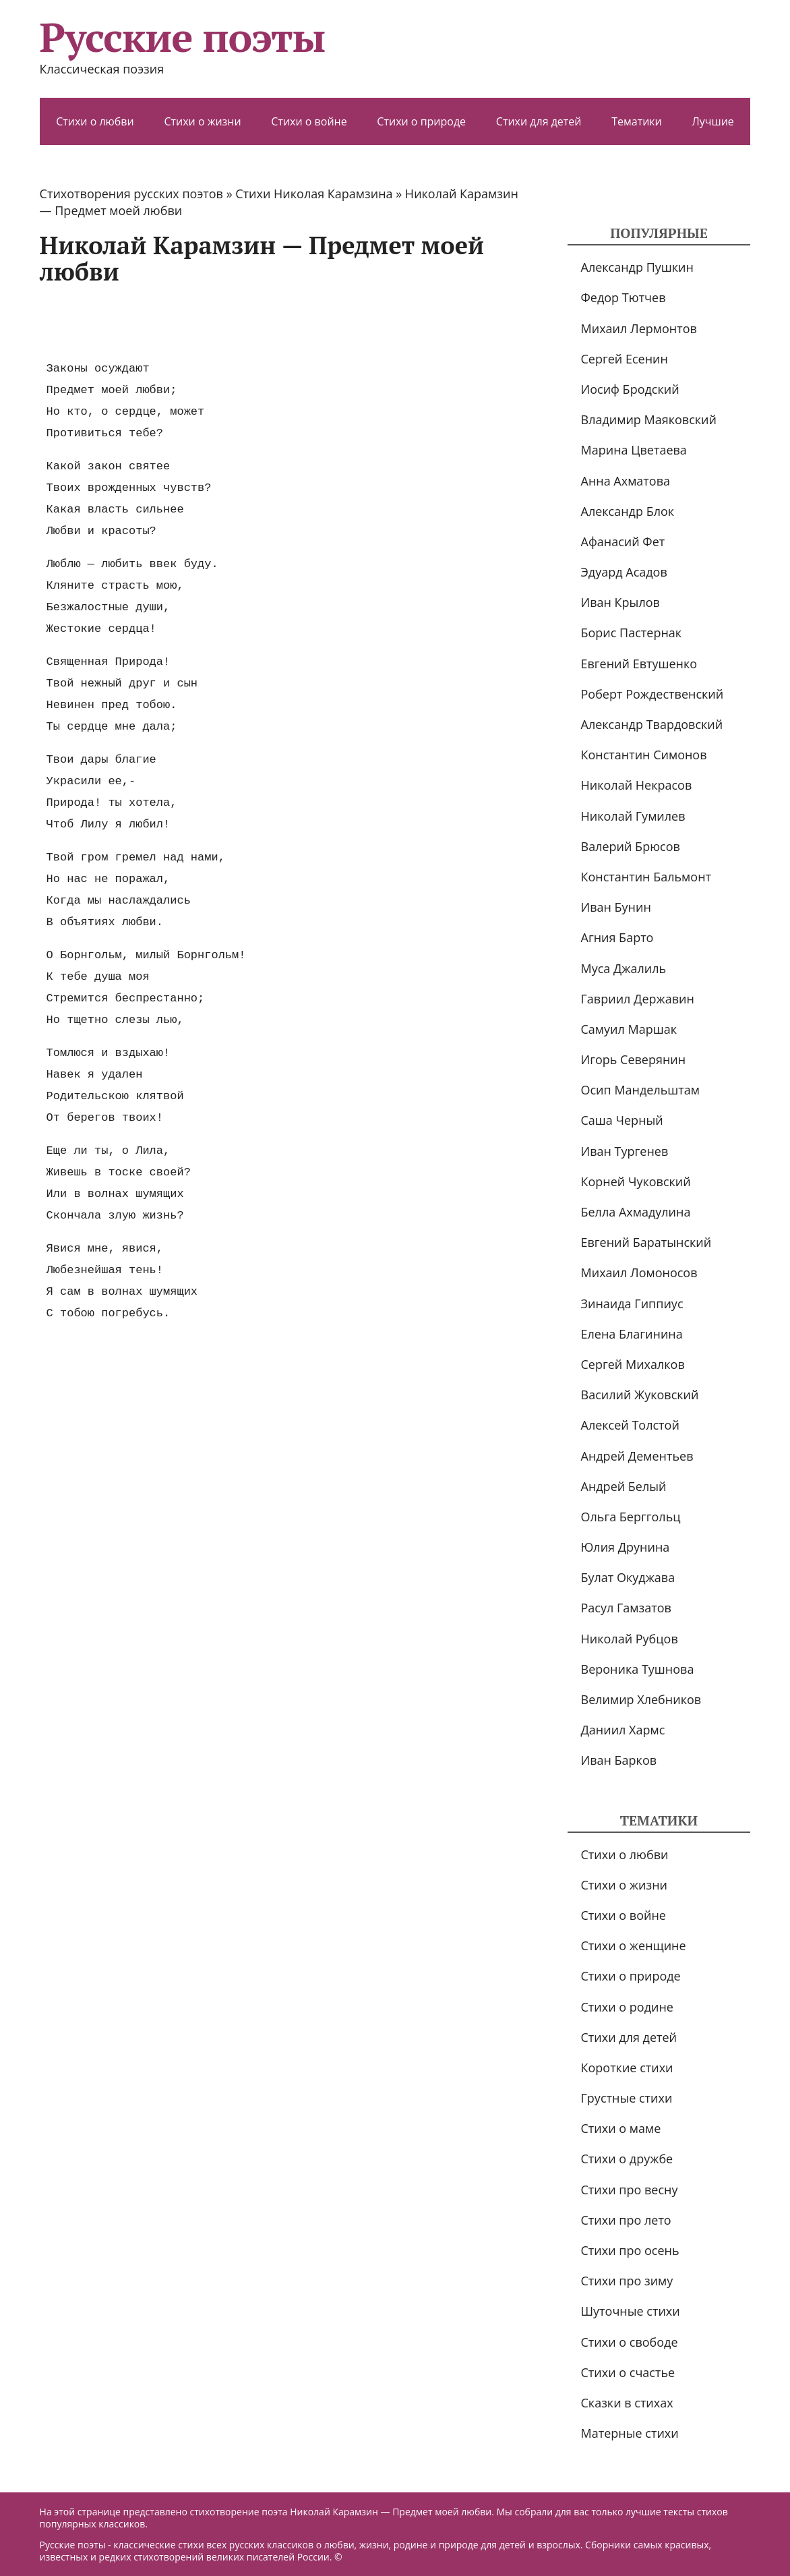  What do you see at coordinates (634, 450) in the screenshot?
I see `Марина Цветаева` at bounding box center [634, 450].